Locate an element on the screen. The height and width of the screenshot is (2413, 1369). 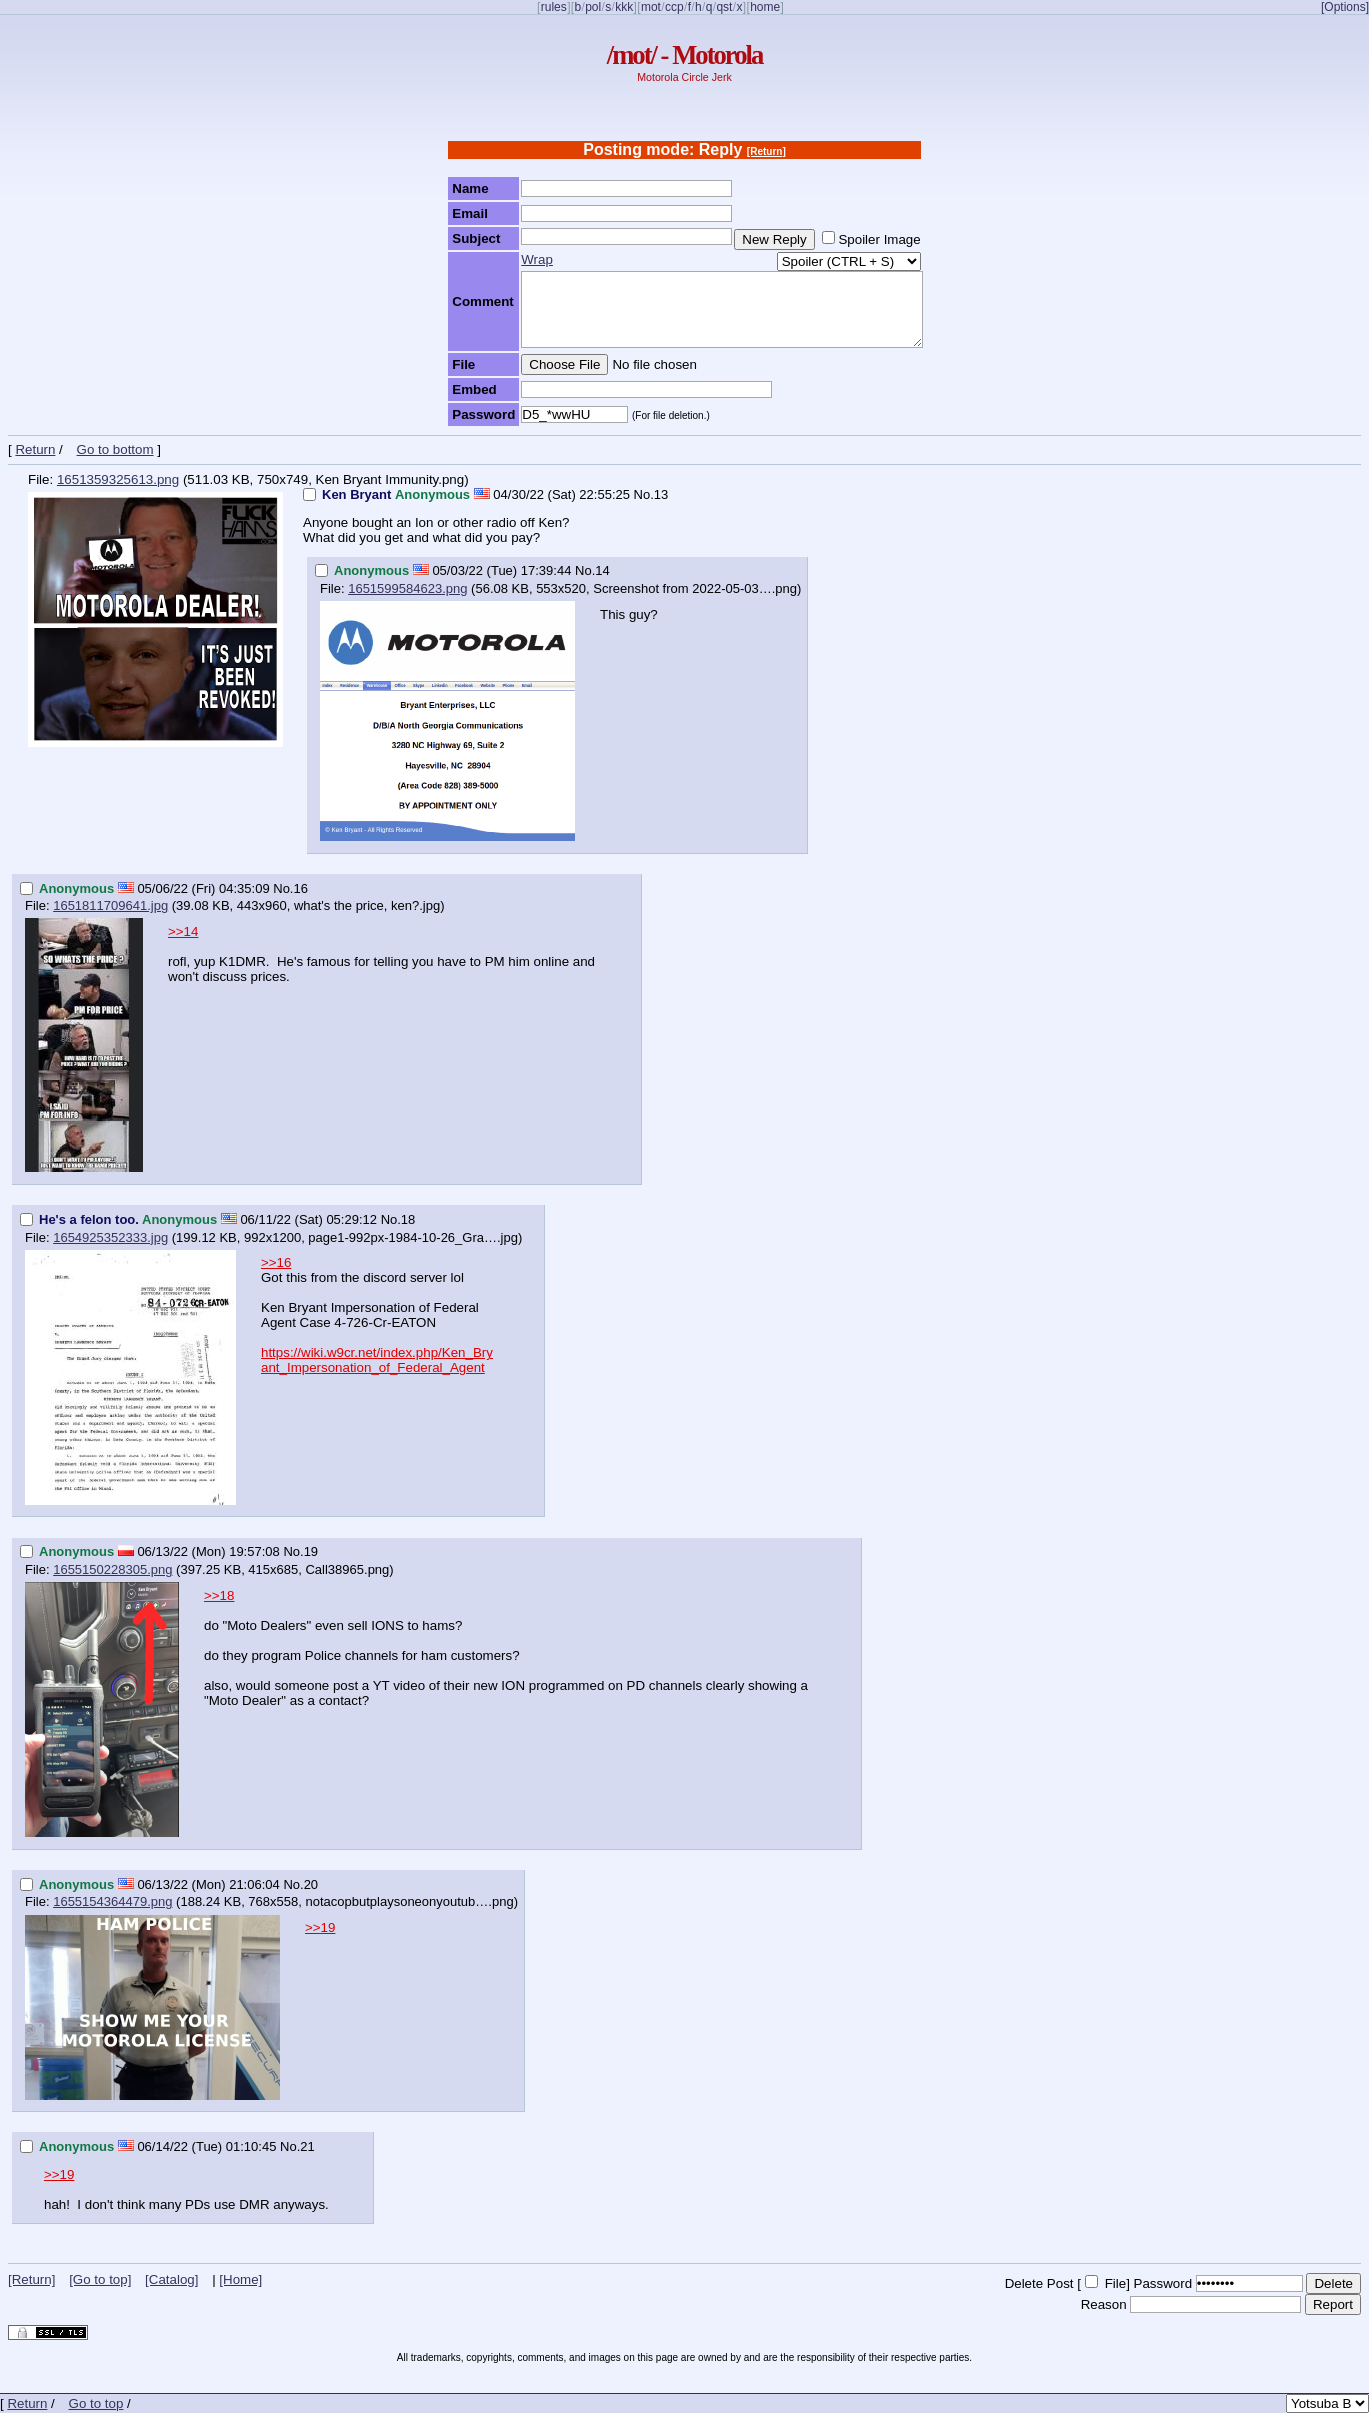
Password is located at coordinates (1163, 2283).